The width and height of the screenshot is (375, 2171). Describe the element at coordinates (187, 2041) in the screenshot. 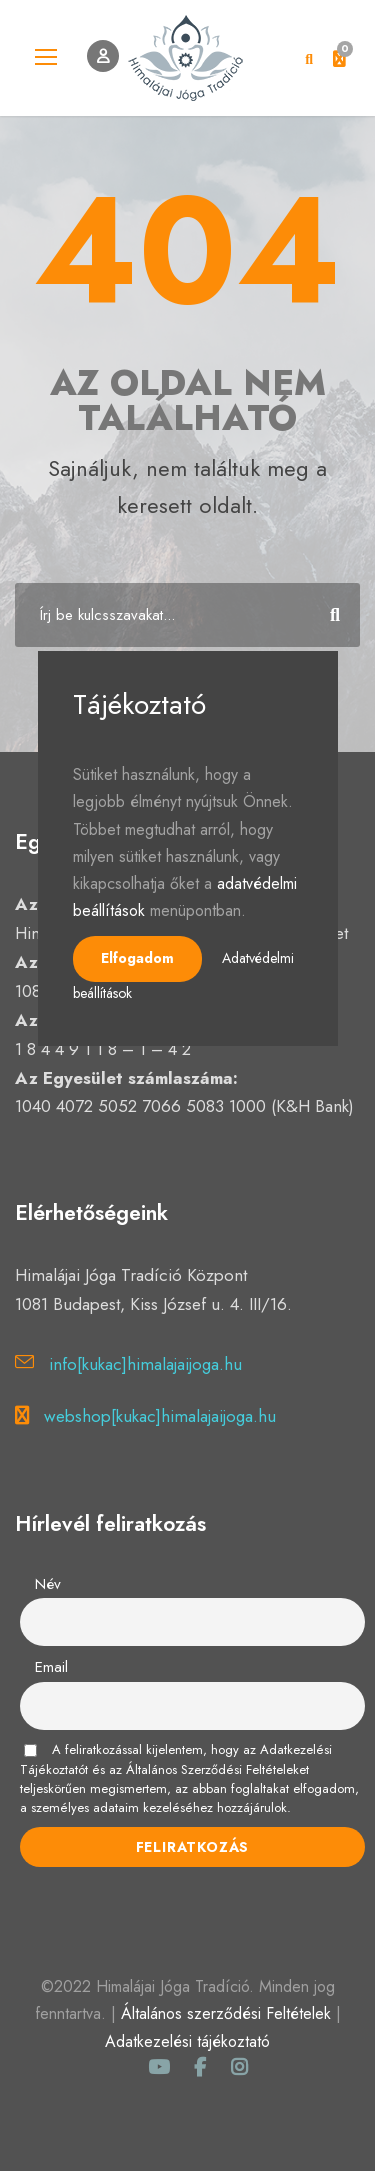

I see `Adatkezelési tájékoztató` at that location.